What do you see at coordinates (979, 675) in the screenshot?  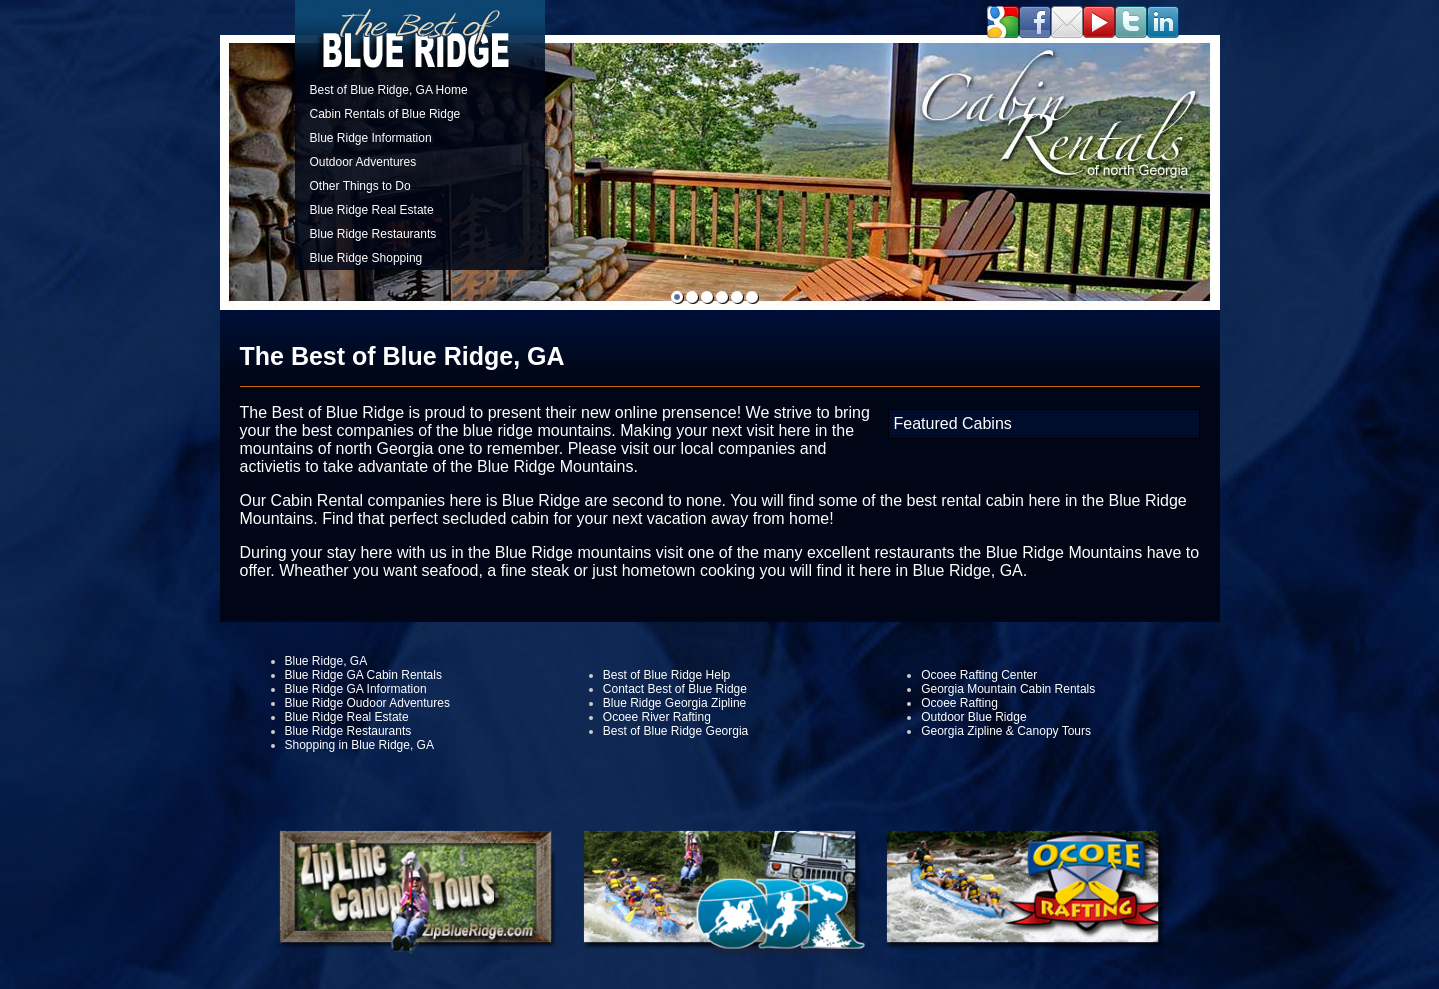 I see `Ocoee Rafting Center` at bounding box center [979, 675].